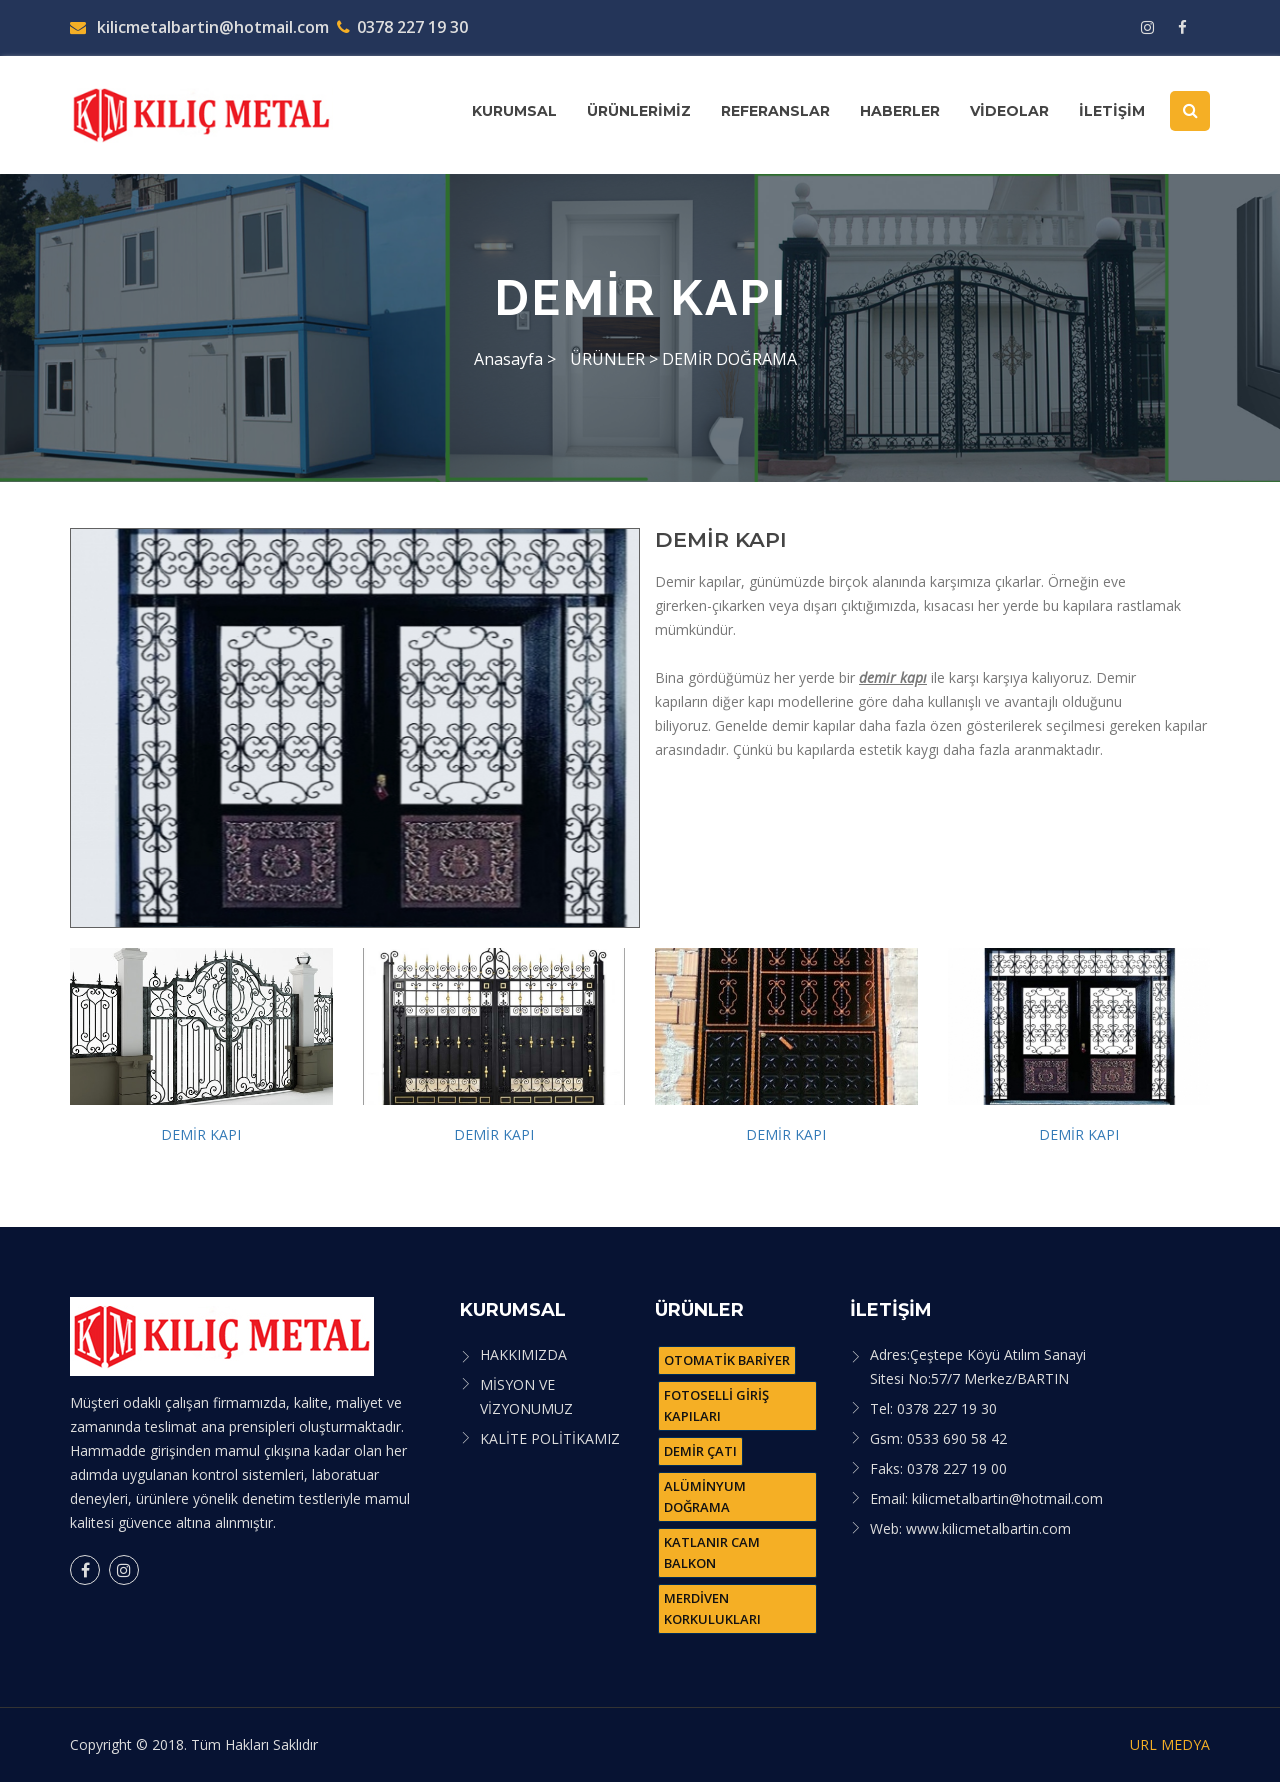 Image resolution: width=1280 pixels, height=1782 pixels. Describe the element at coordinates (199, 27) in the screenshot. I see `kilicmetalbartin@hotmail.com` at that location.